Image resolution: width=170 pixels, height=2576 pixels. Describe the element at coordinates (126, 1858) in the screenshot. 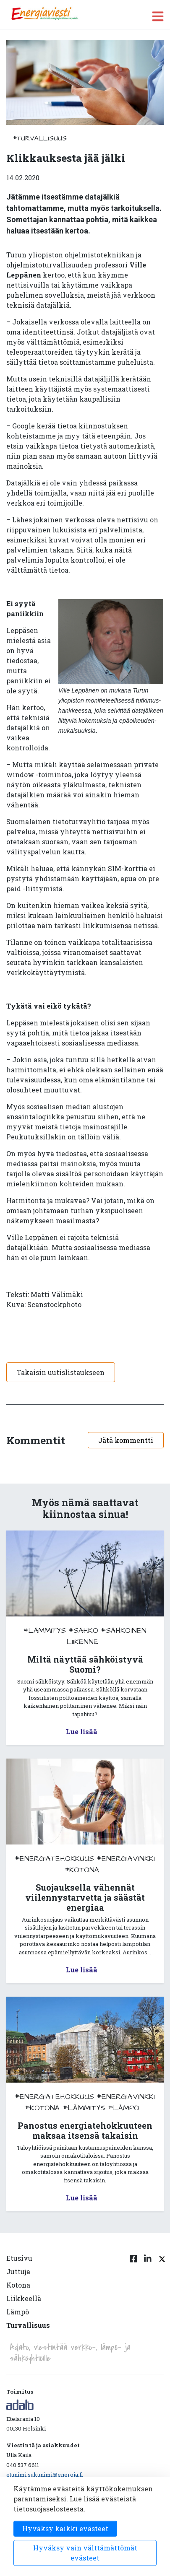

I see `#energiavinkki` at that location.